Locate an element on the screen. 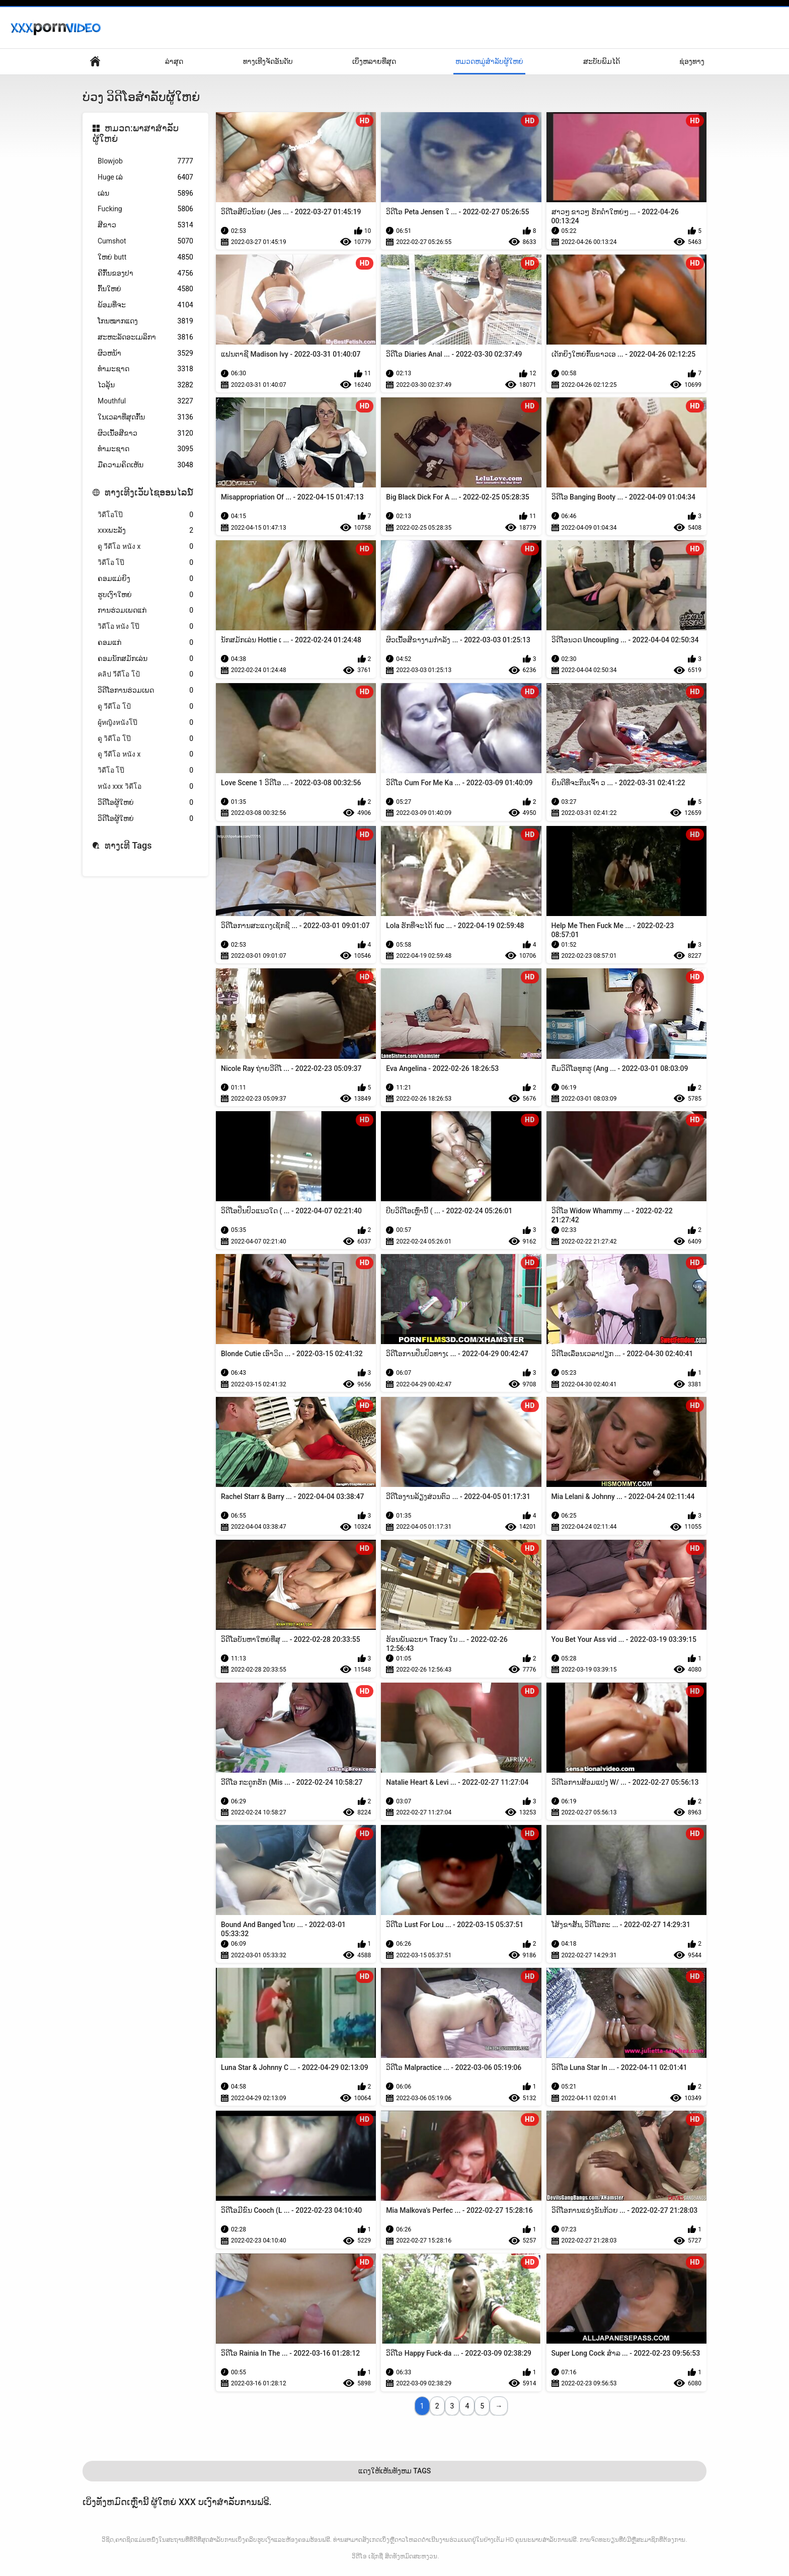  ວິດີໂອ ເຊັກຊີ່ is located at coordinates (367, 2556).